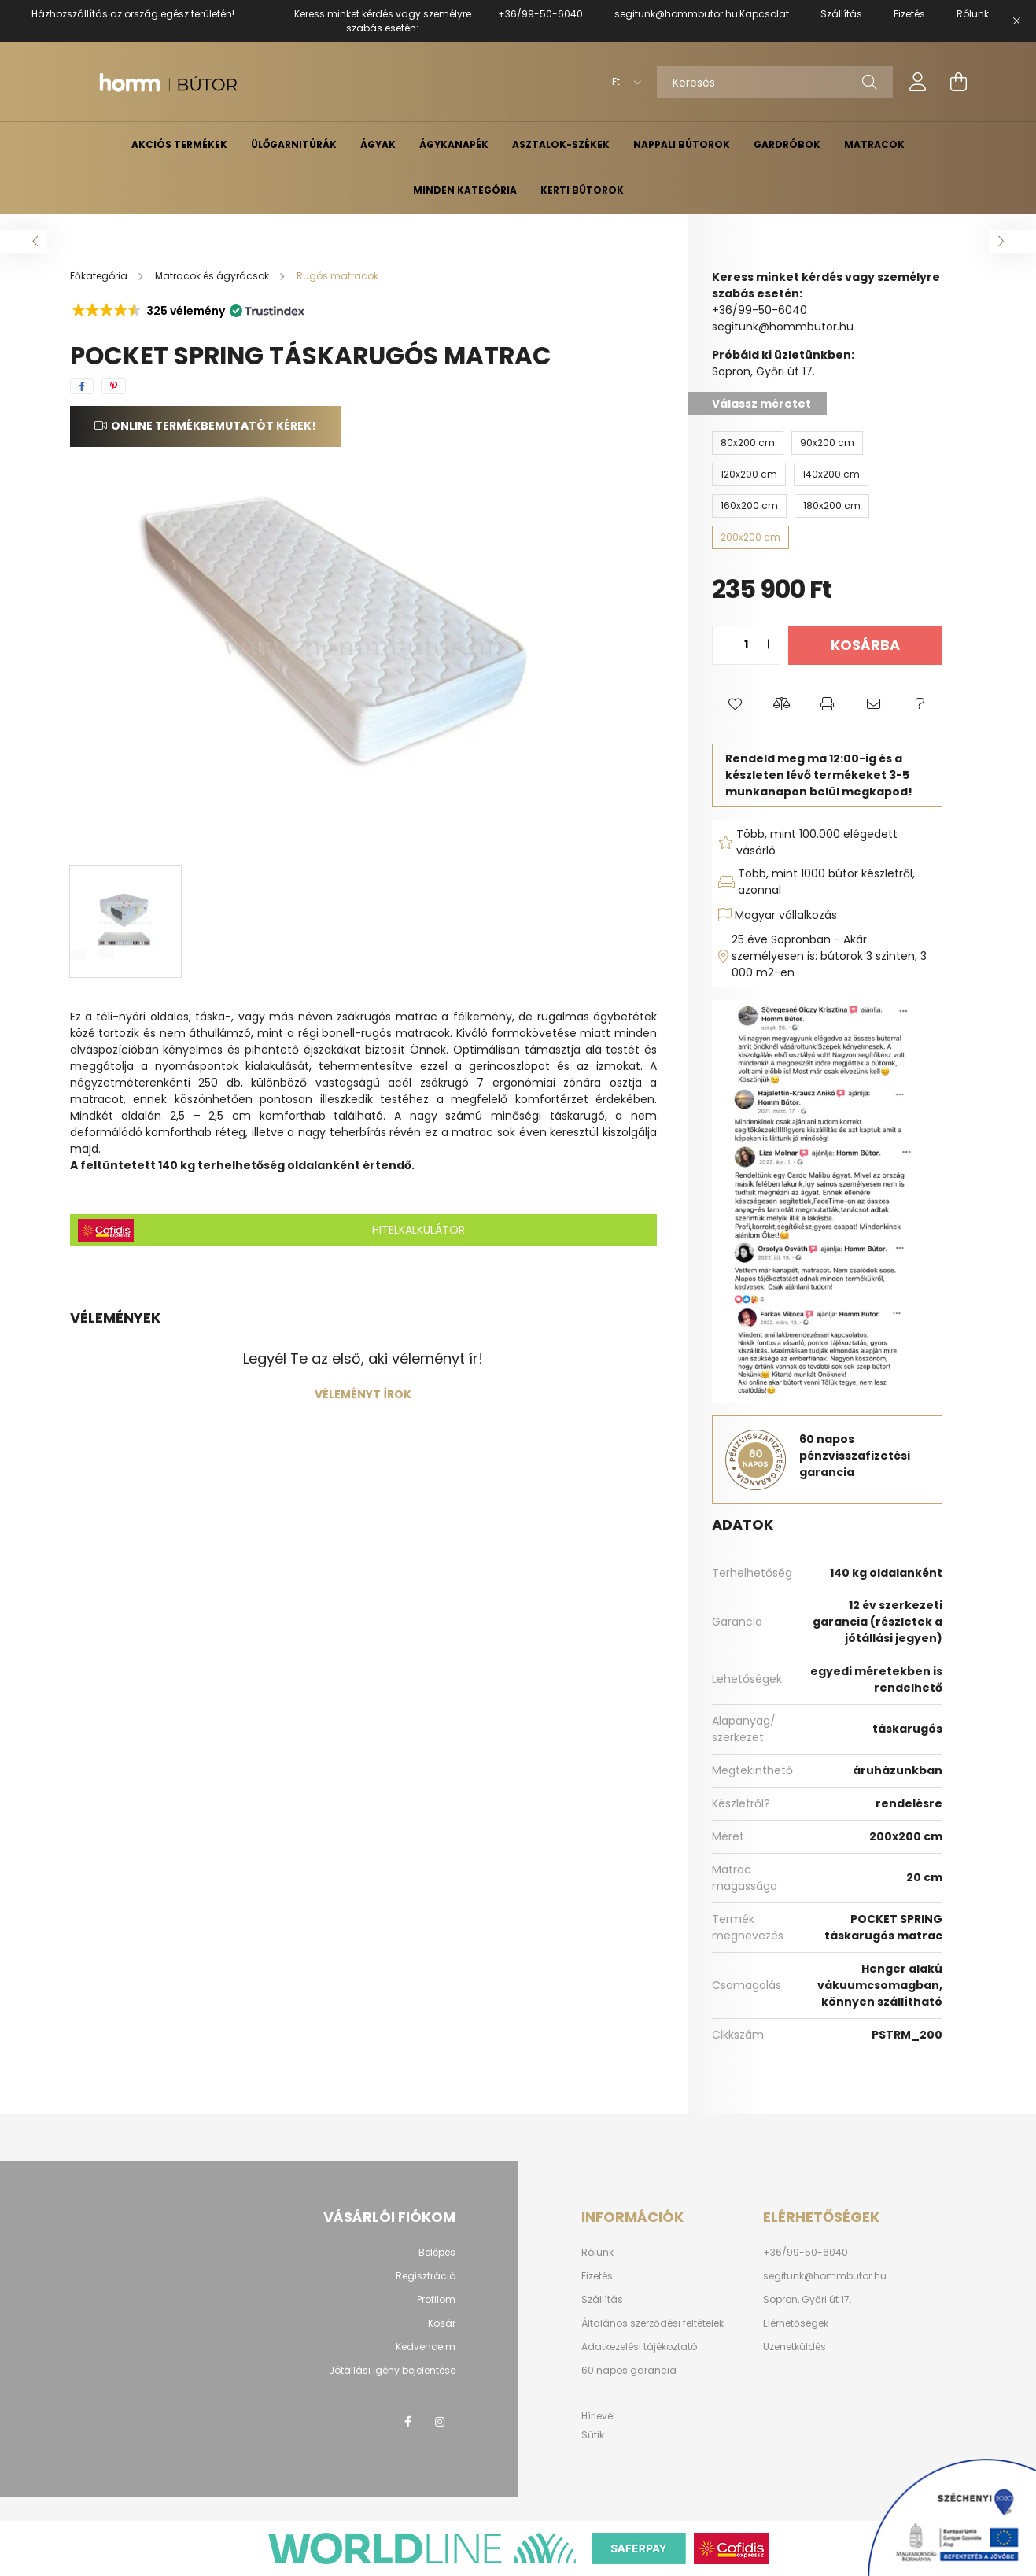  What do you see at coordinates (918, 82) in the screenshot?
I see `[profile button]` at bounding box center [918, 82].